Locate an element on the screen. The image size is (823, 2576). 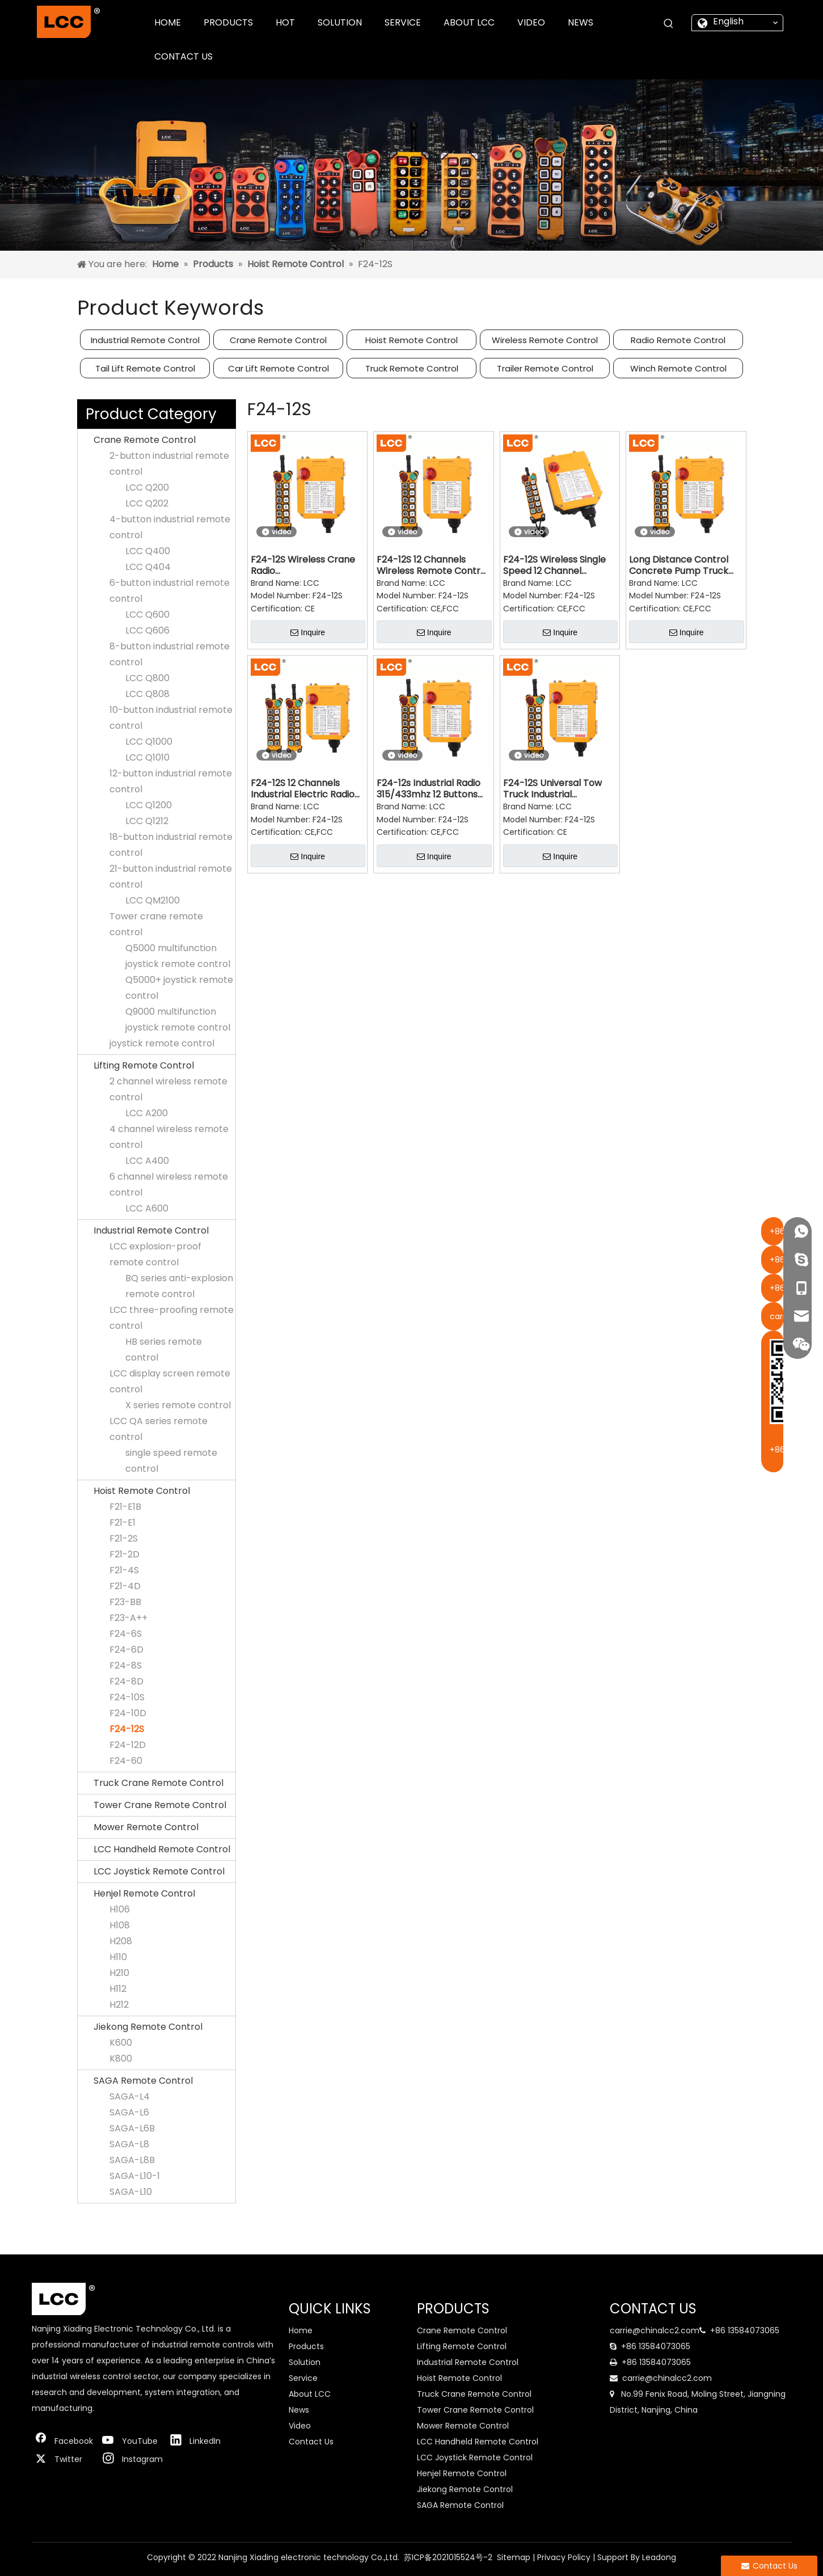
LCC A600 is located at coordinates (146, 1208).